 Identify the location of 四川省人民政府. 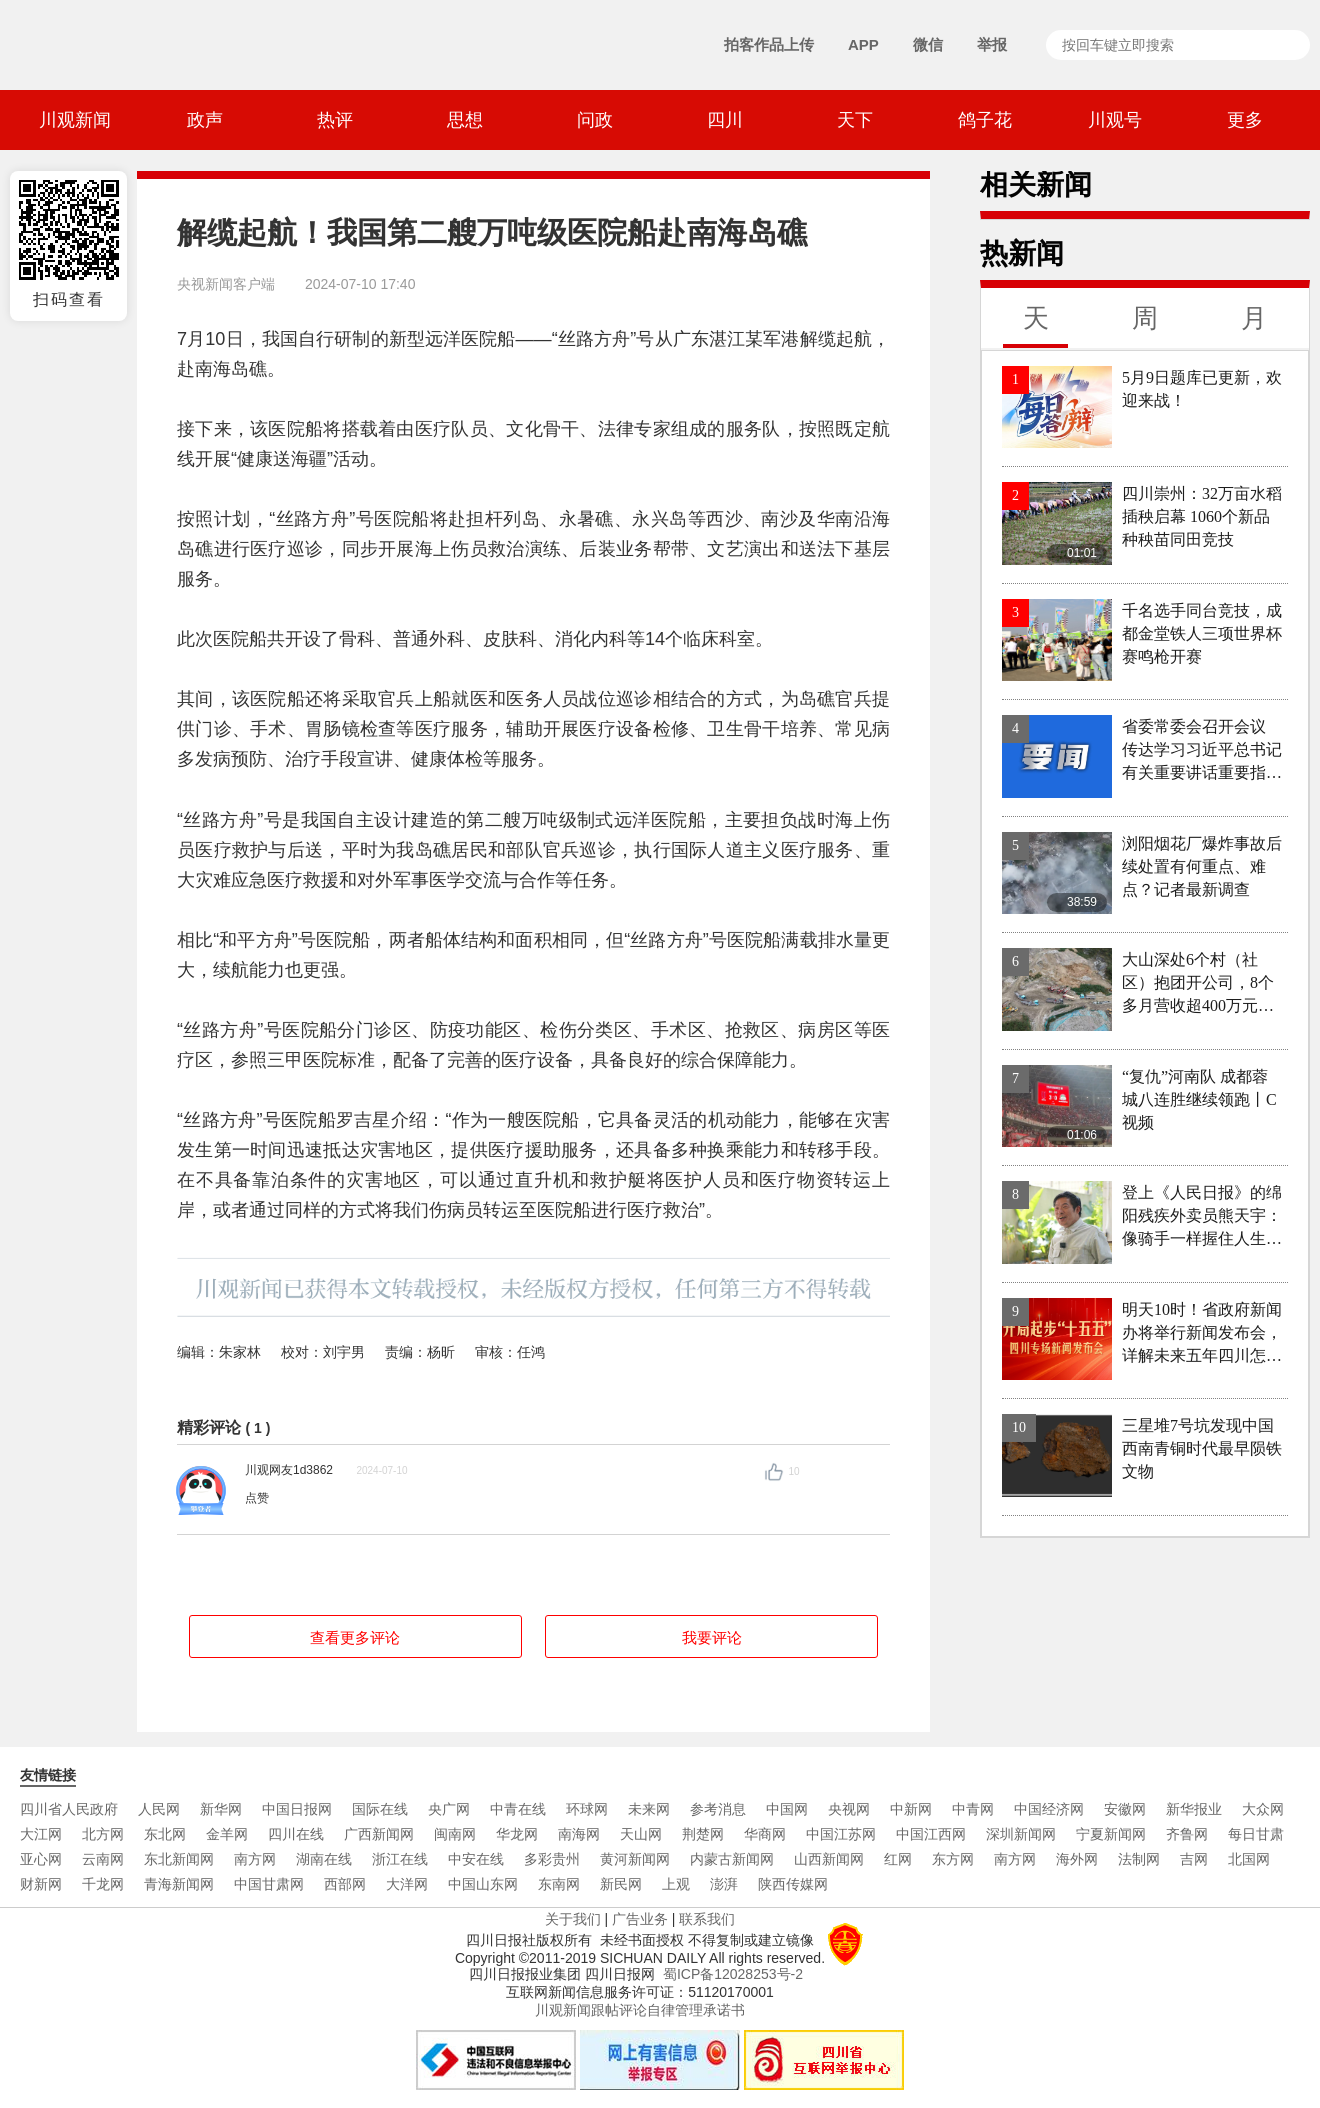
(69, 1809).